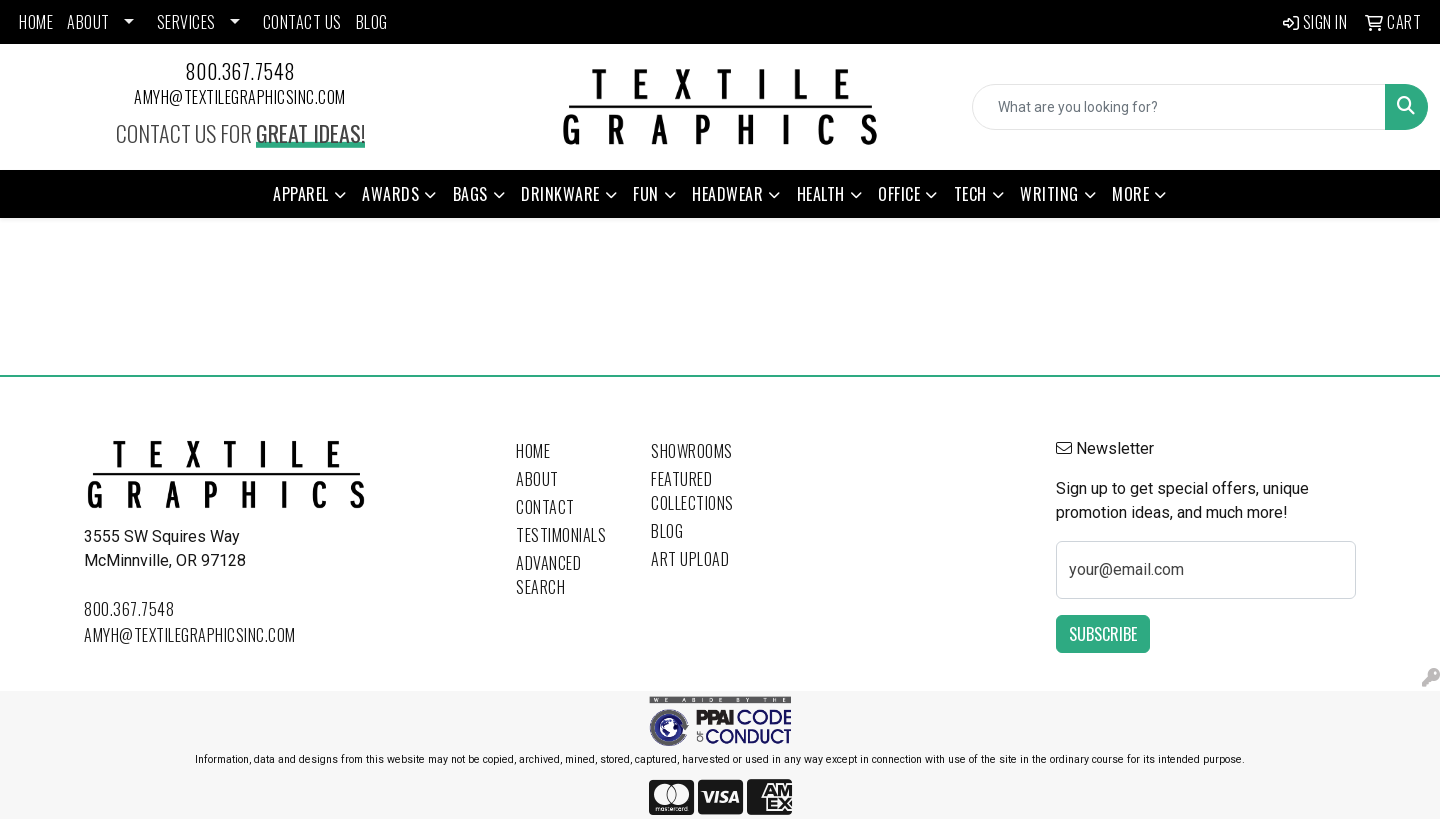 Image resolution: width=1440 pixels, height=819 pixels. What do you see at coordinates (545, 507) in the screenshot?
I see `Contact` at bounding box center [545, 507].